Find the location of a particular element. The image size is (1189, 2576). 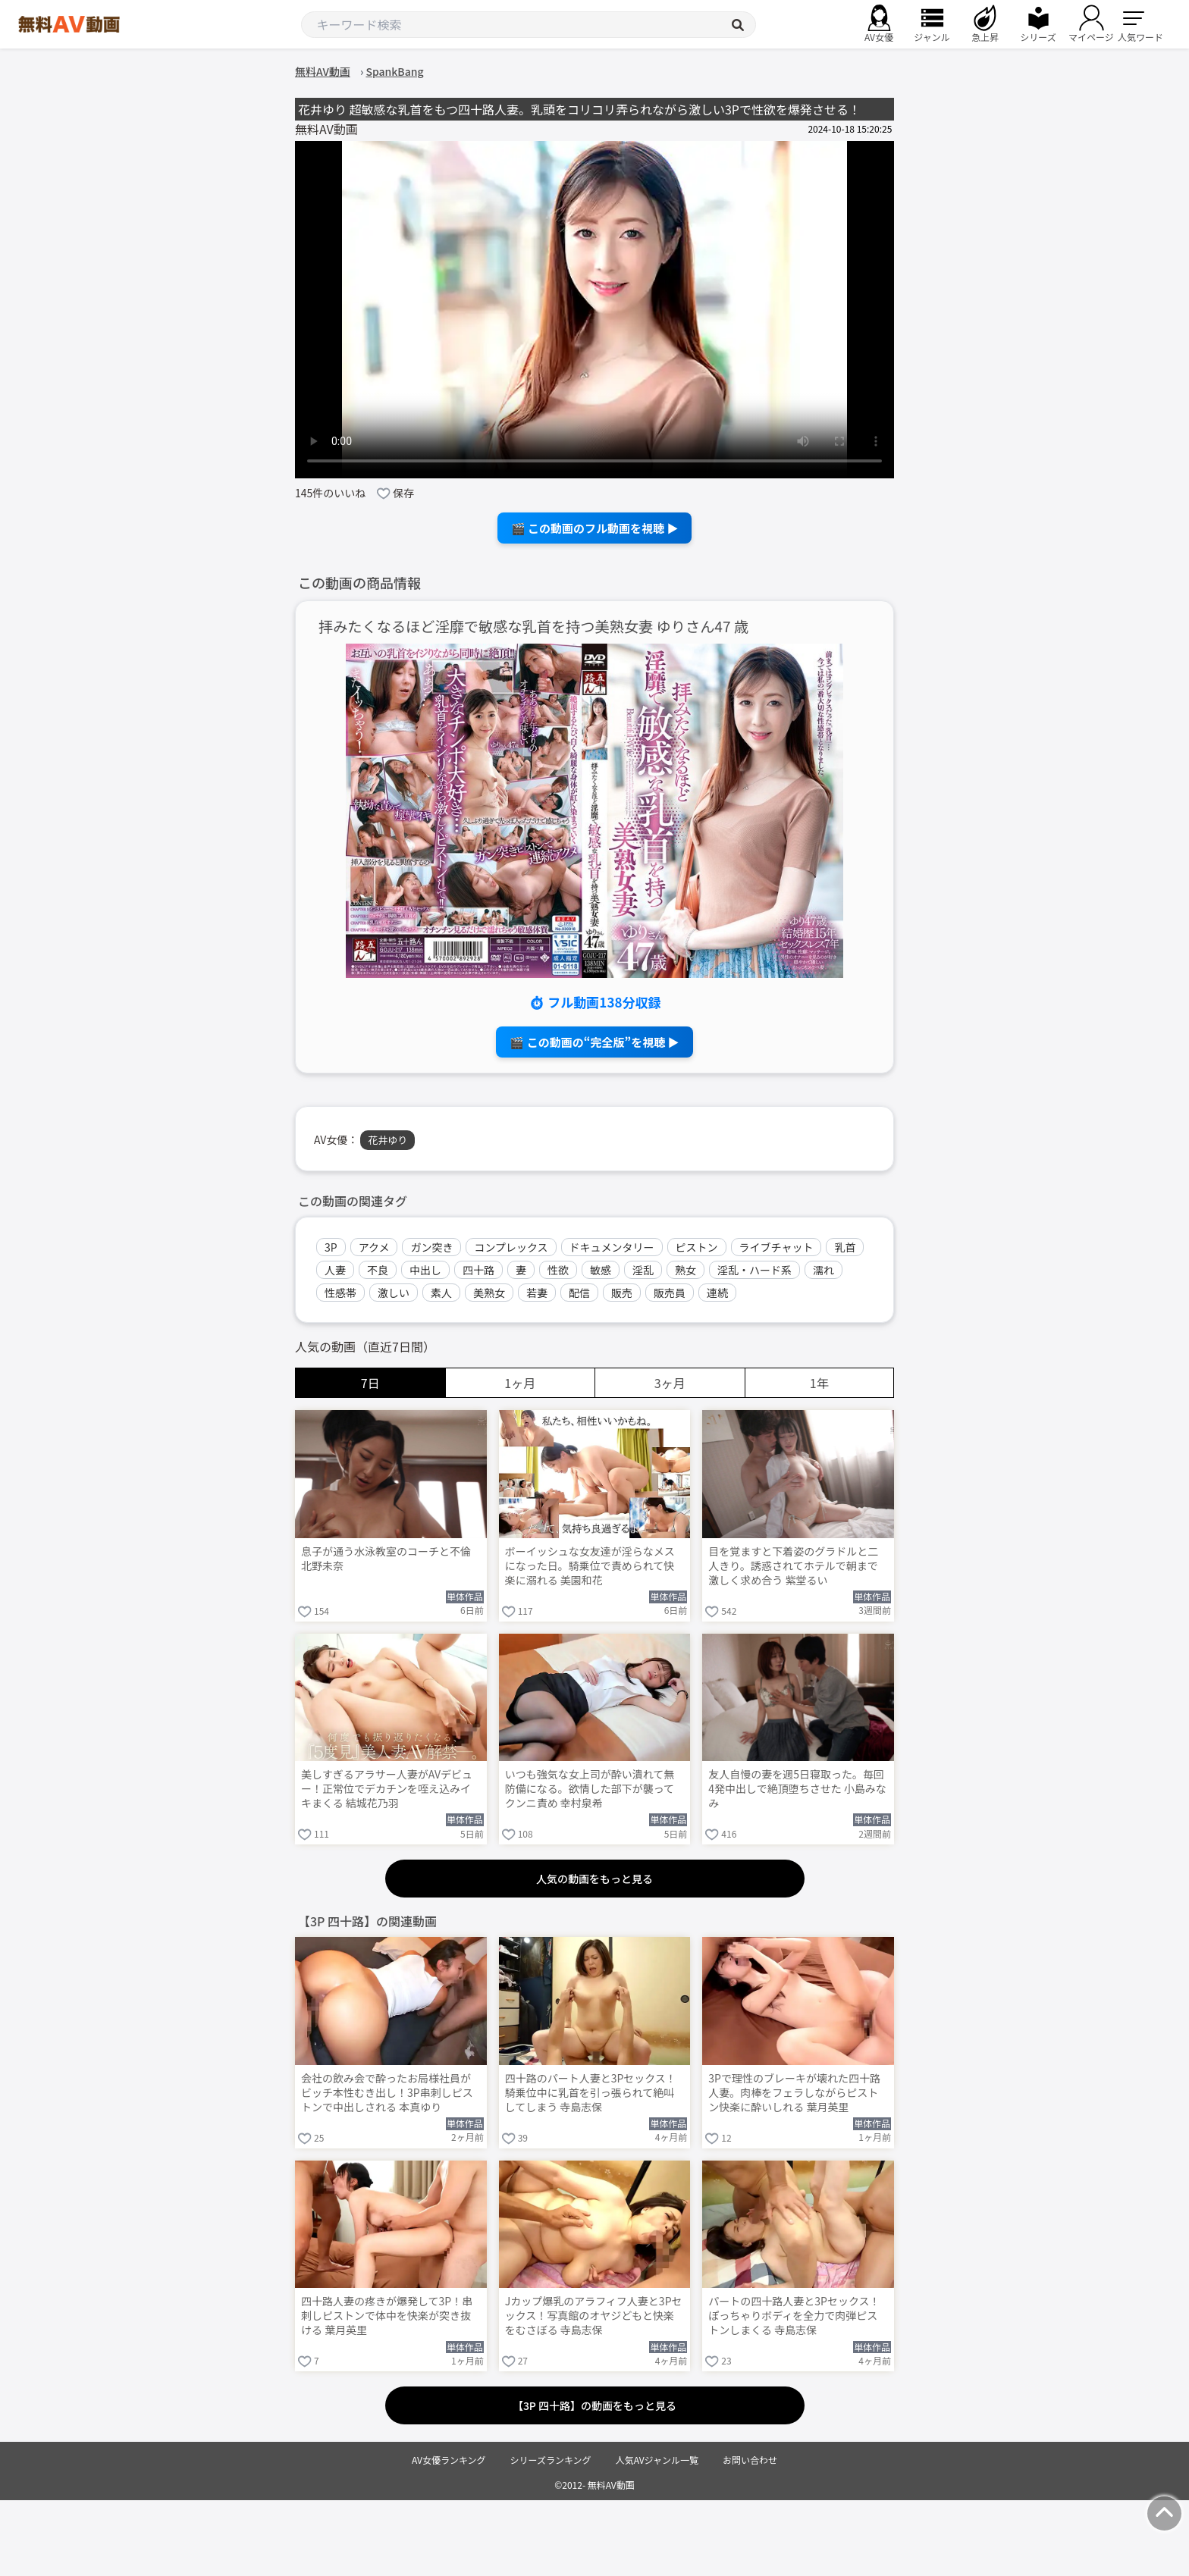

パートの四十路人妻と3Pセックス！ぽっちゃりボディを全力で肉弾ピストンしまくる 寺島志保 is located at coordinates (794, 2315).